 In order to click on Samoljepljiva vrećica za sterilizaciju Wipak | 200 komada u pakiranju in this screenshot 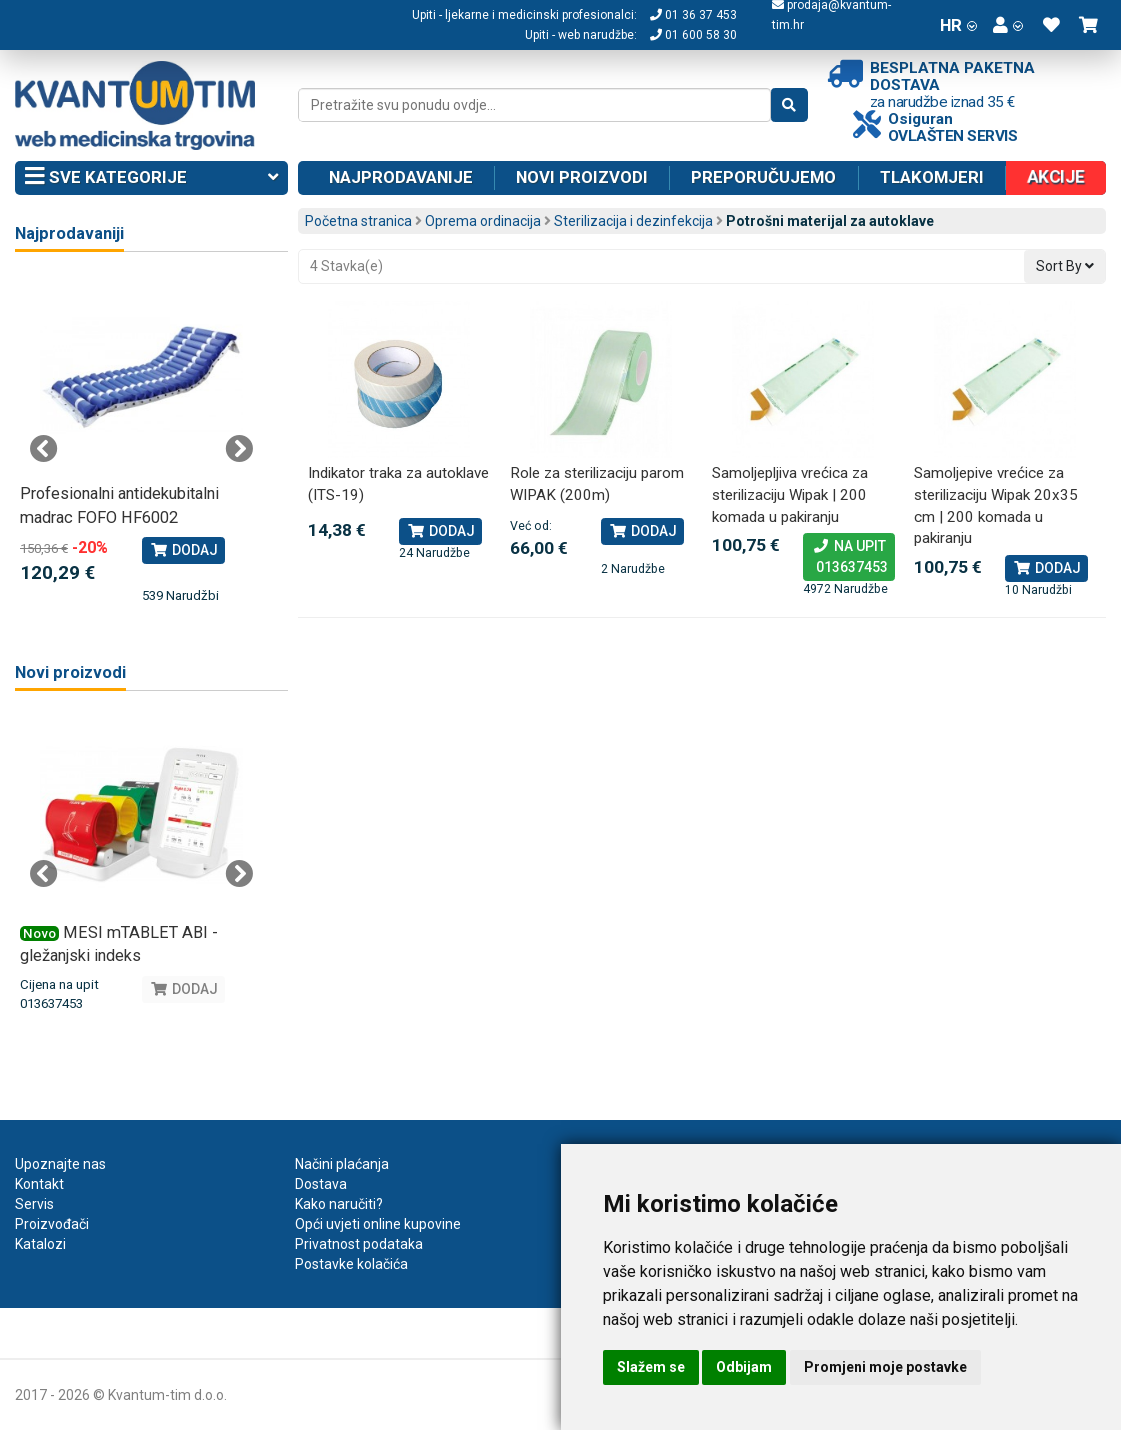, I will do `click(790, 494)`.